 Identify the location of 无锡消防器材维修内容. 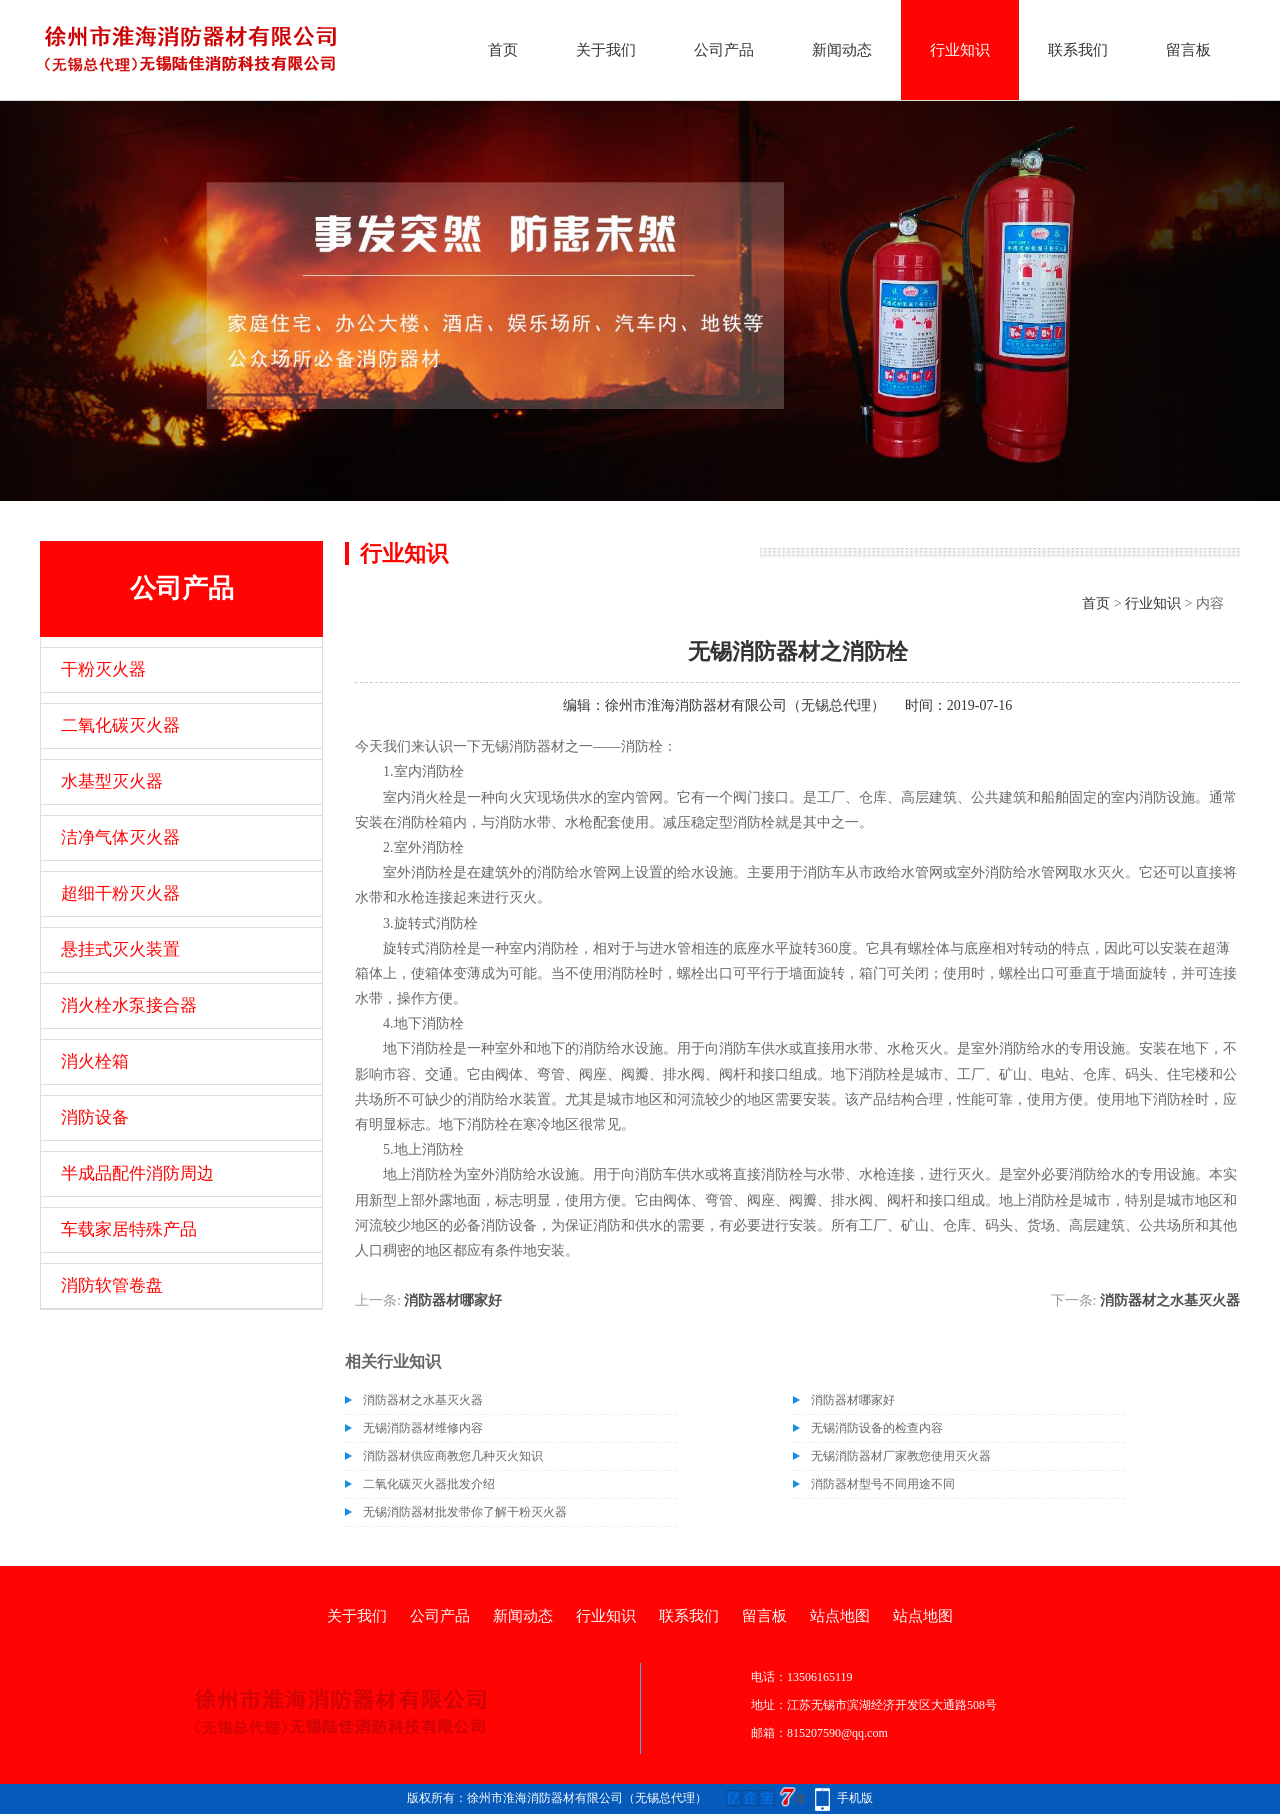
(423, 1428).